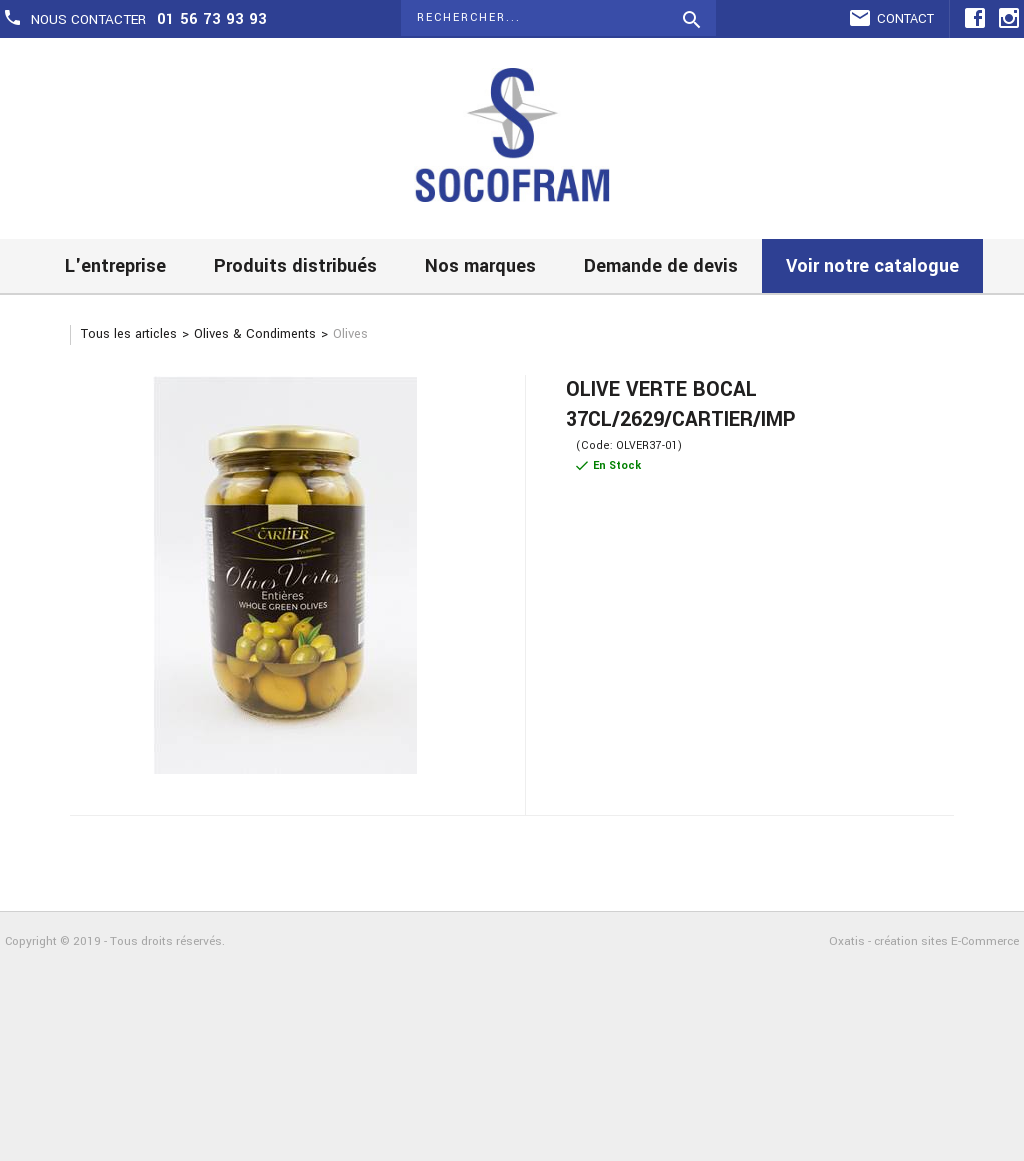 The height and width of the screenshot is (1161, 1024). What do you see at coordinates (295, 266) in the screenshot?
I see `Produits distribués` at bounding box center [295, 266].